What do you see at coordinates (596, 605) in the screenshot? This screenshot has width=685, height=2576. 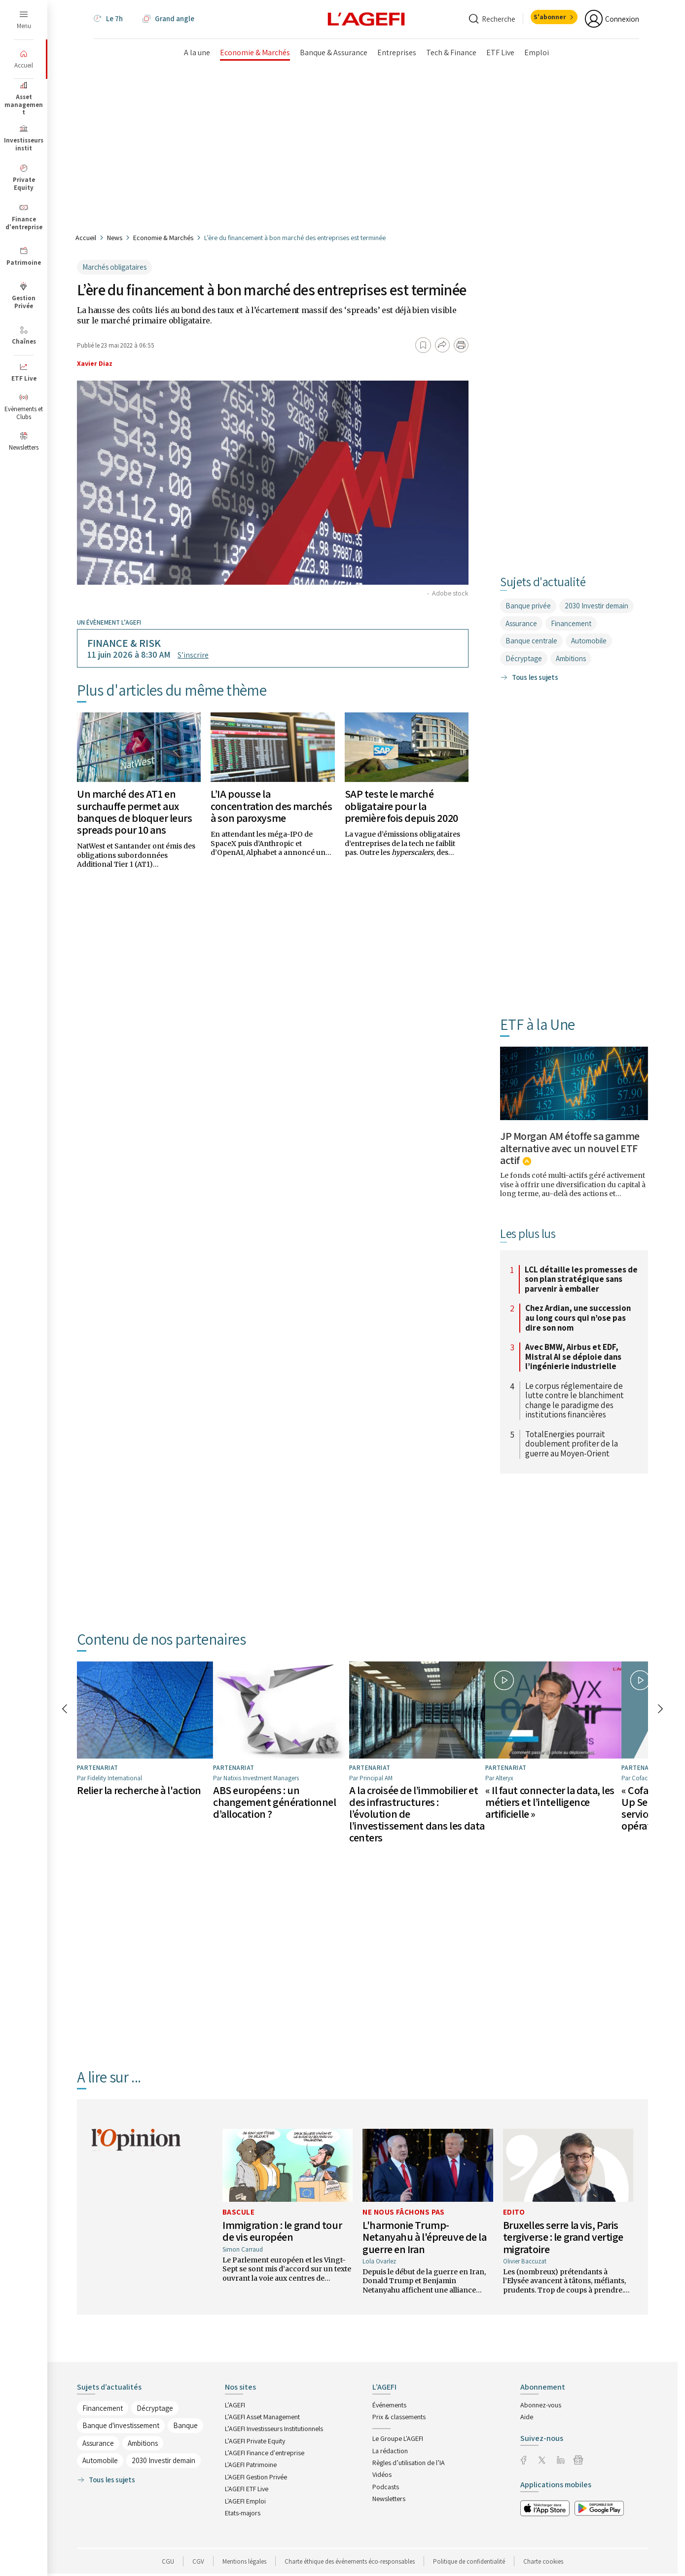 I see `2030 Investir demain` at bounding box center [596, 605].